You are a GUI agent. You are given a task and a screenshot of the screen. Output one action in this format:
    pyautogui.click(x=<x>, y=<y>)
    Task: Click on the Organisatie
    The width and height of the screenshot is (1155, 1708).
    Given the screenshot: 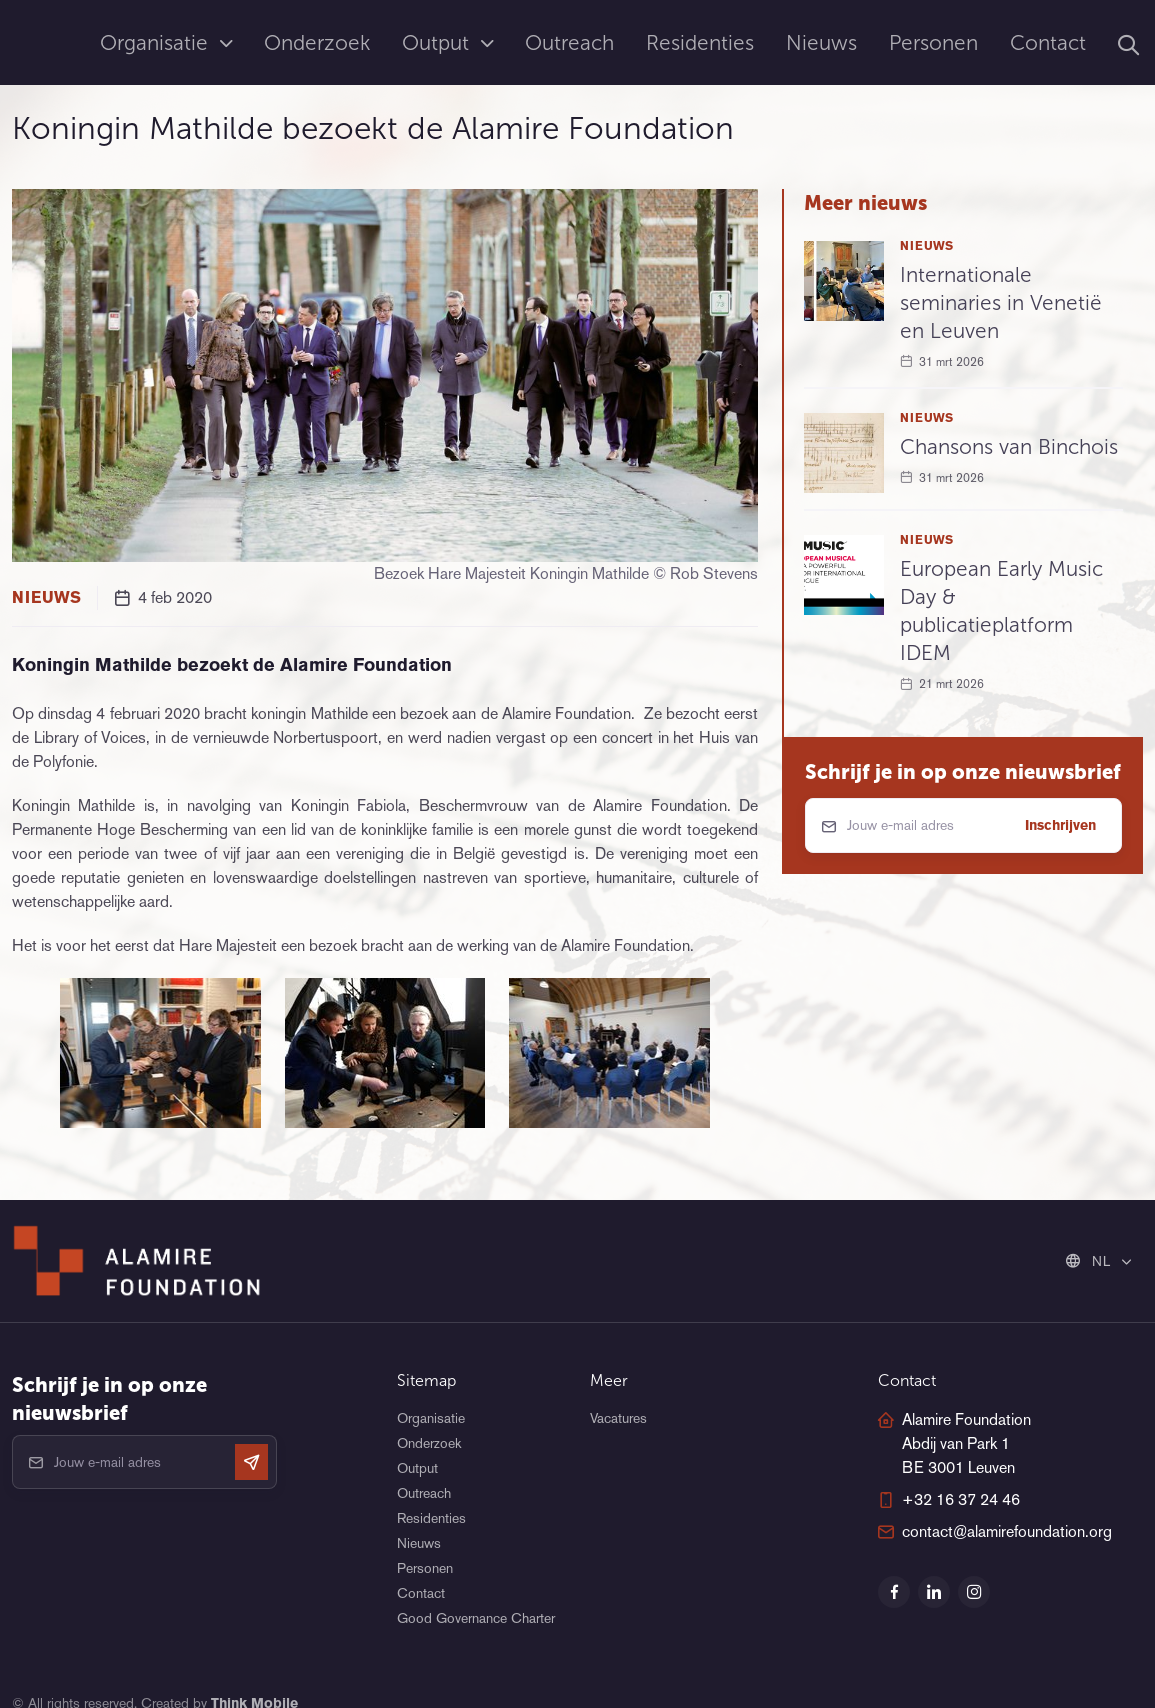 What is the action you would take?
    pyautogui.click(x=157, y=42)
    